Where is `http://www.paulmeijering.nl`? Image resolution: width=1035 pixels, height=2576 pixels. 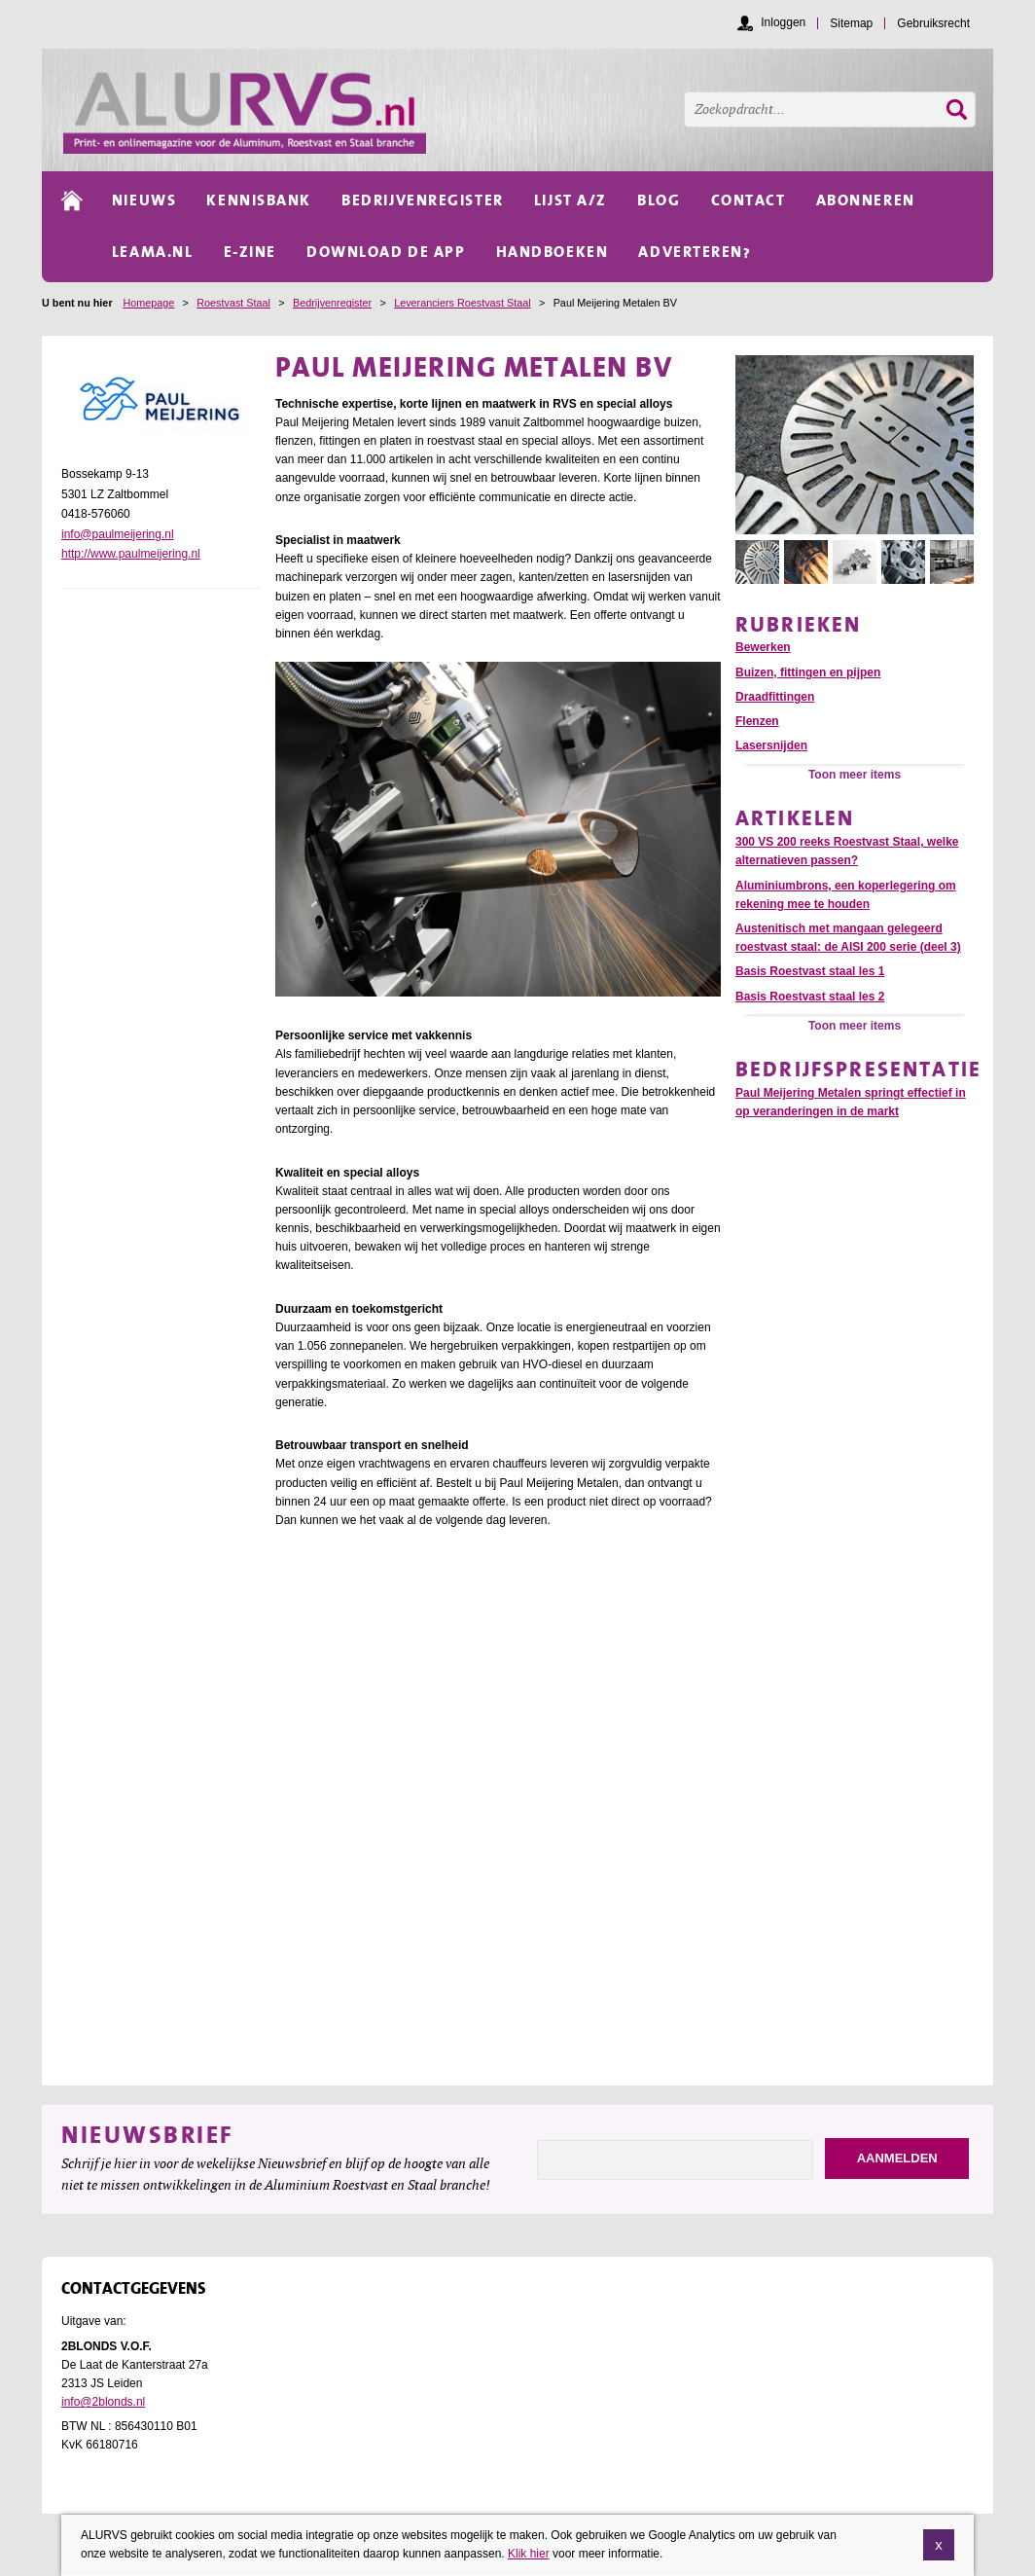
http://www.paulmeijering.nl is located at coordinates (130, 554).